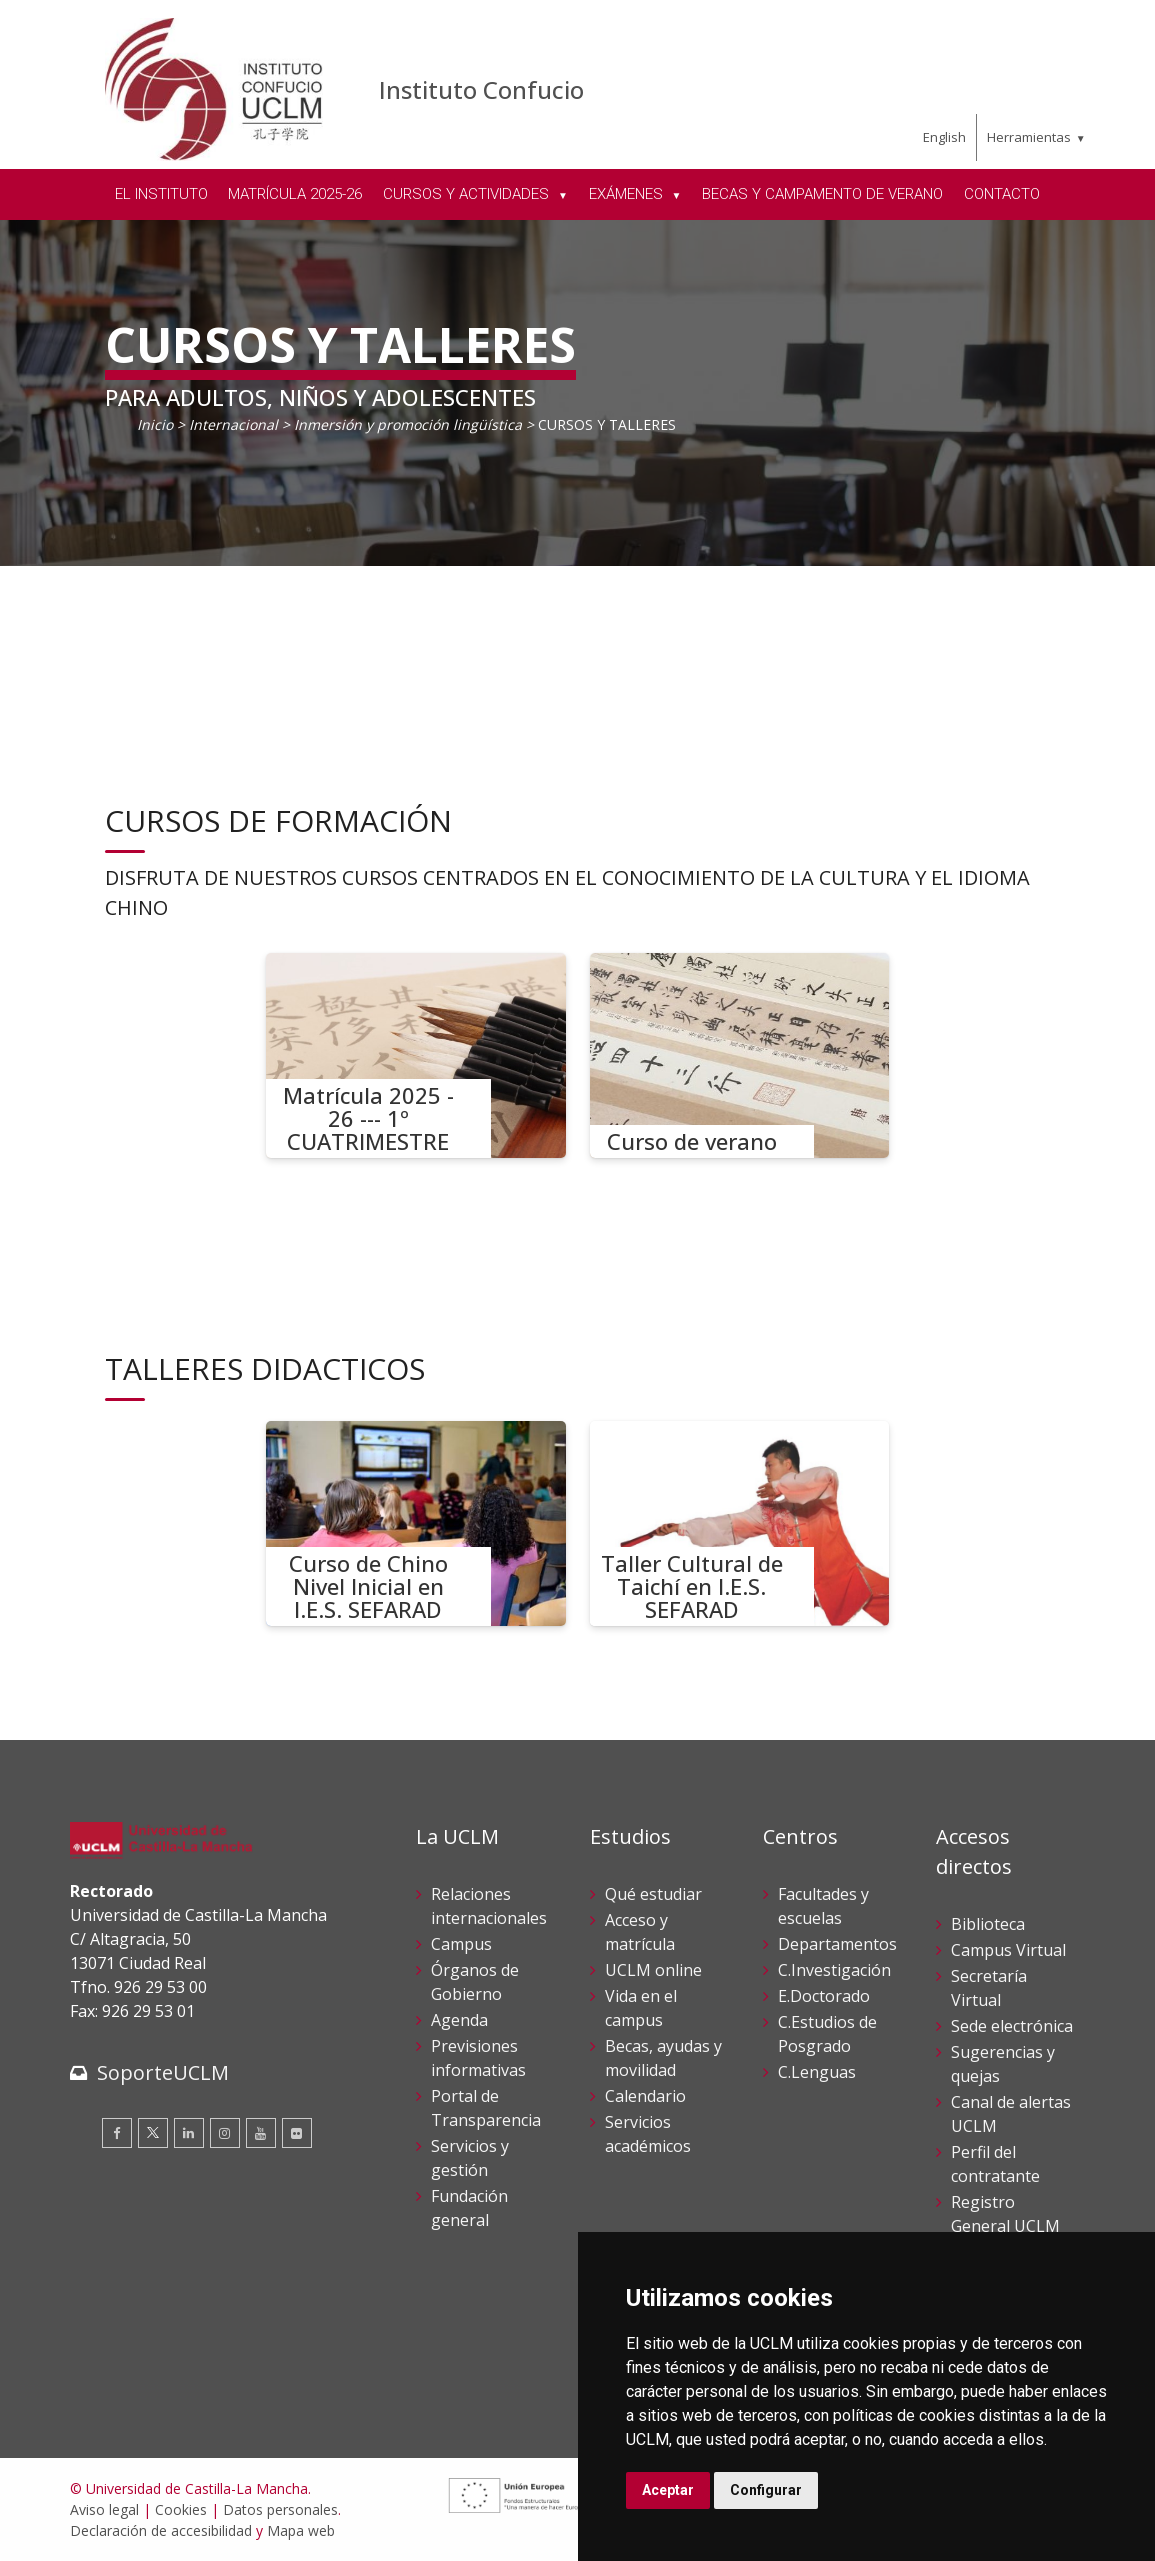 The width and height of the screenshot is (1155, 2561). I want to click on UCLM online, so click(653, 1970).